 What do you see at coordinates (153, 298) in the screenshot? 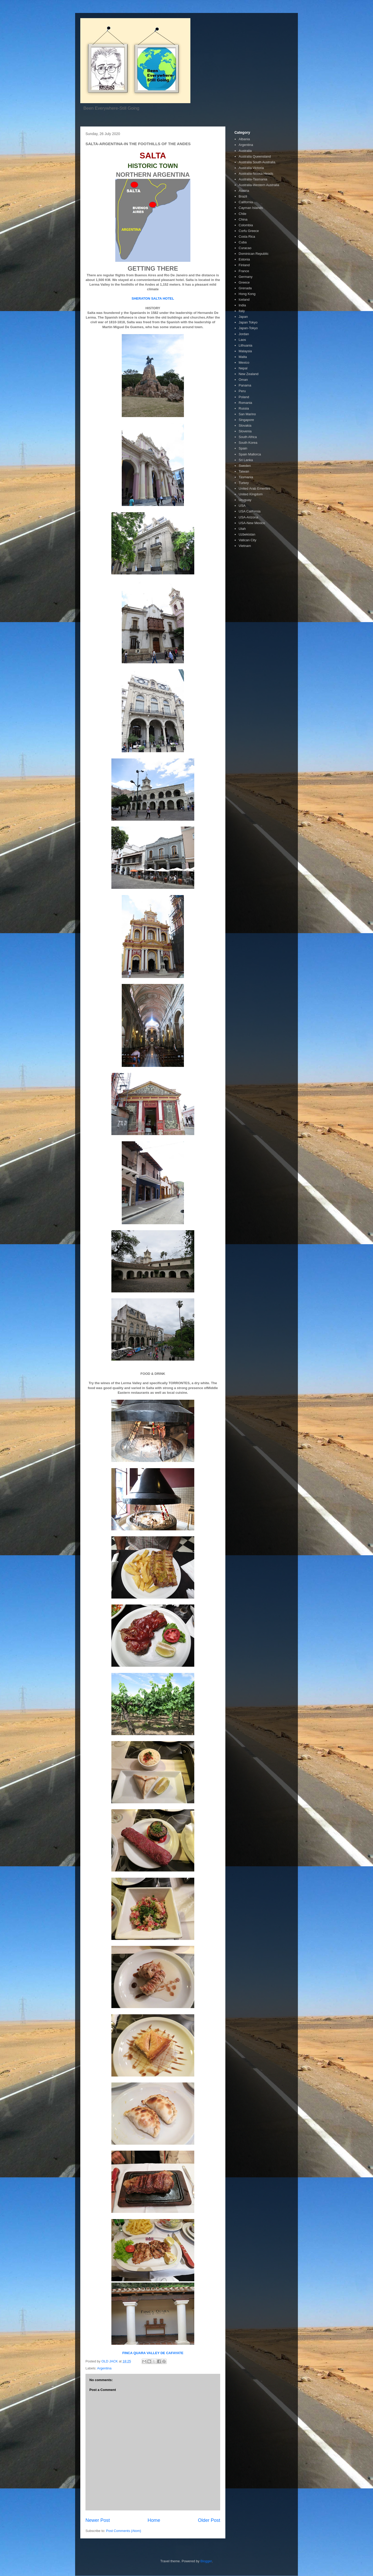
I see `SHERATON SALTA HOTEL` at bounding box center [153, 298].